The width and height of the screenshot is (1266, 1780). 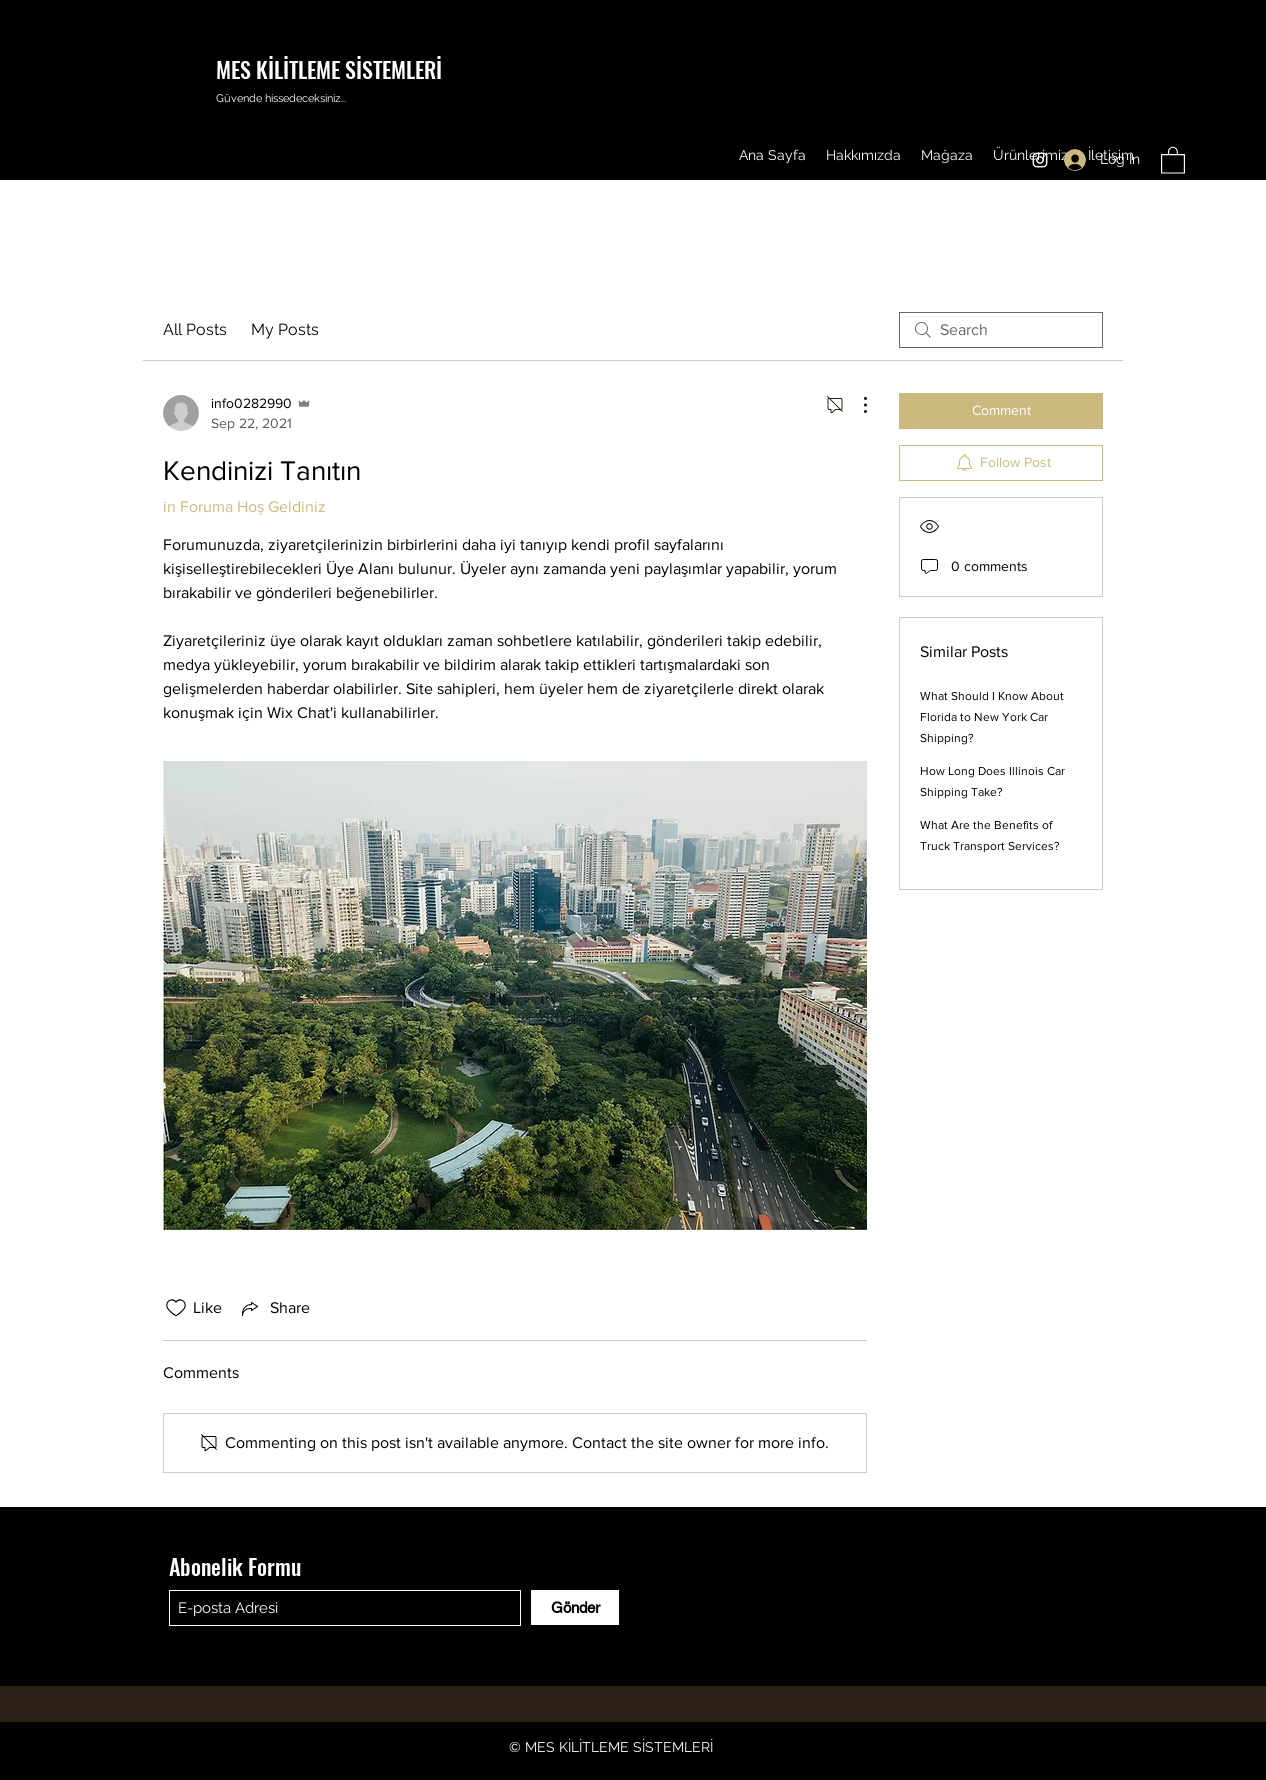 What do you see at coordinates (575, 1607) in the screenshot?
I see `[Gönder]` at bounding box center [575, 1607].